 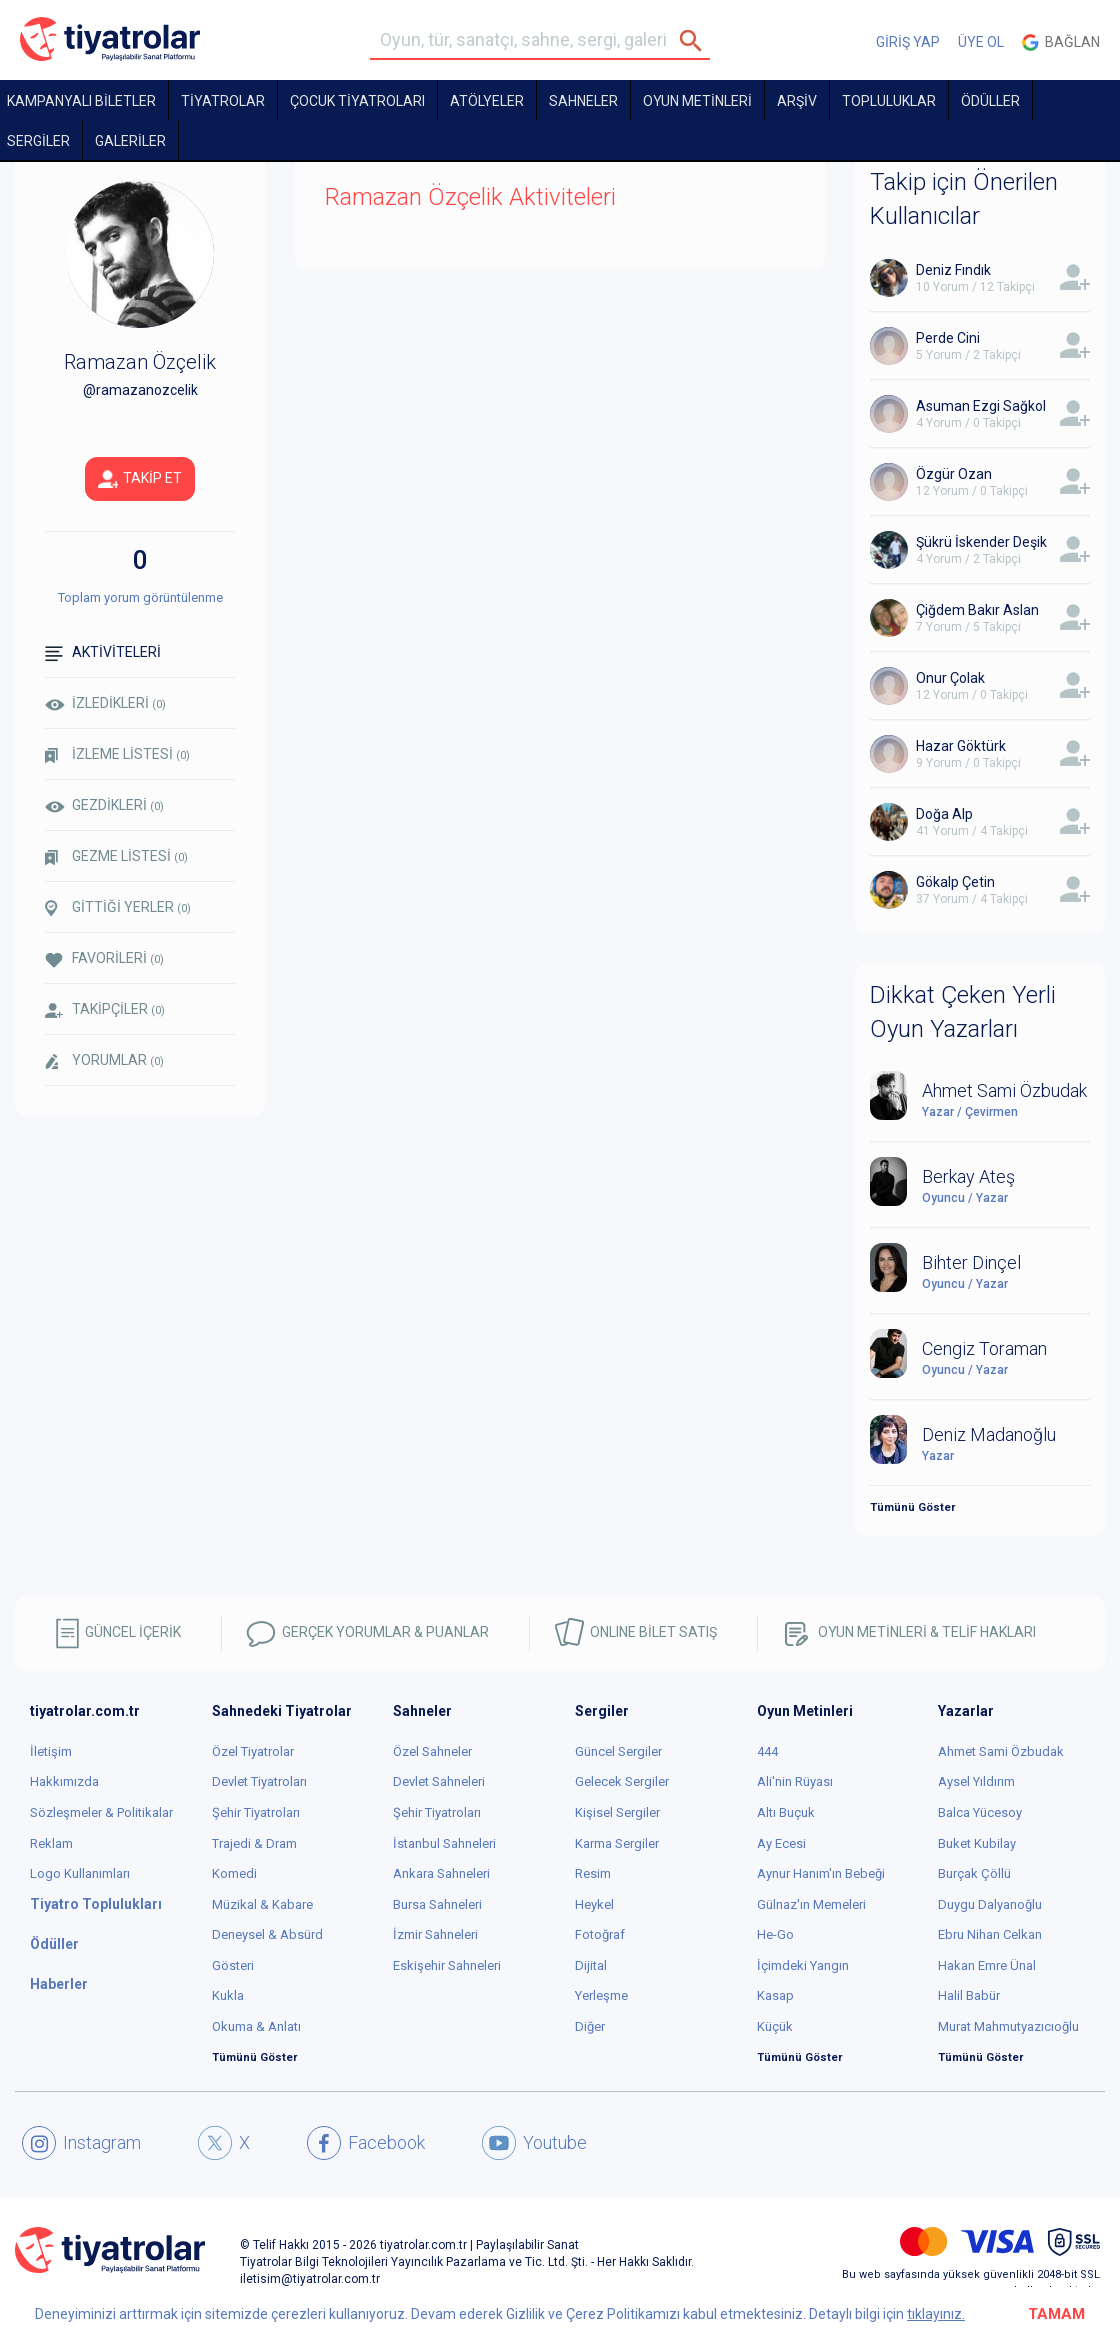 What do you see at coordinates (439, 1781) in the screenshot?
I see `Devlet Sahneleri` at bounding box center [439, 1781].